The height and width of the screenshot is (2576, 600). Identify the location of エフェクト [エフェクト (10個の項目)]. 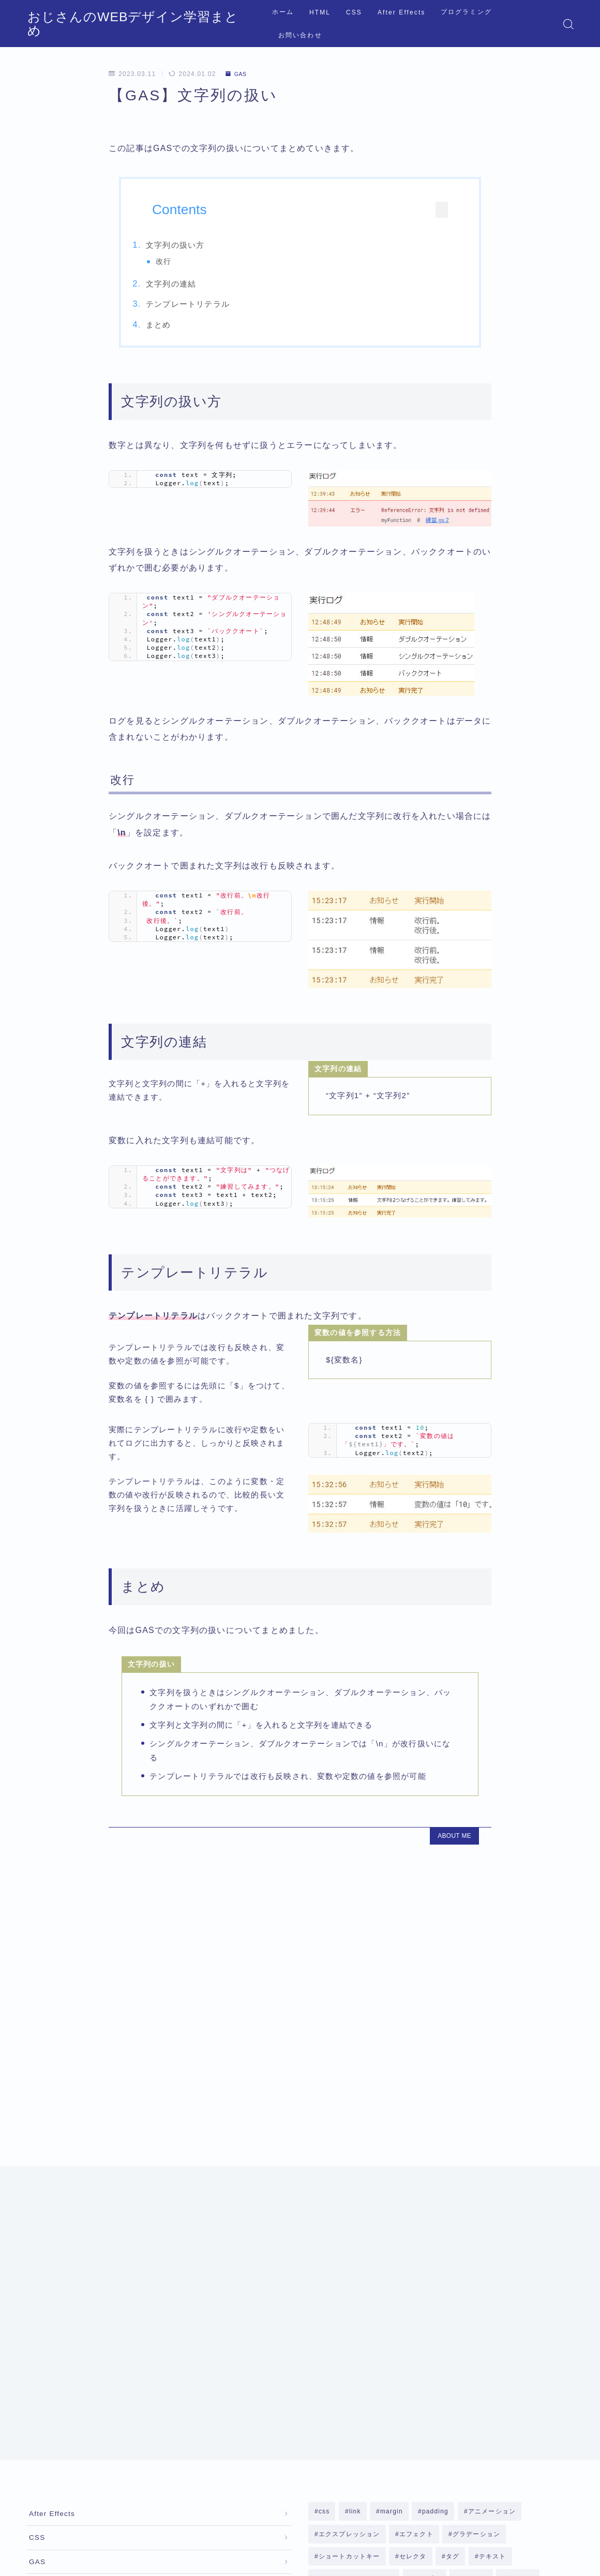
(416, 2232).